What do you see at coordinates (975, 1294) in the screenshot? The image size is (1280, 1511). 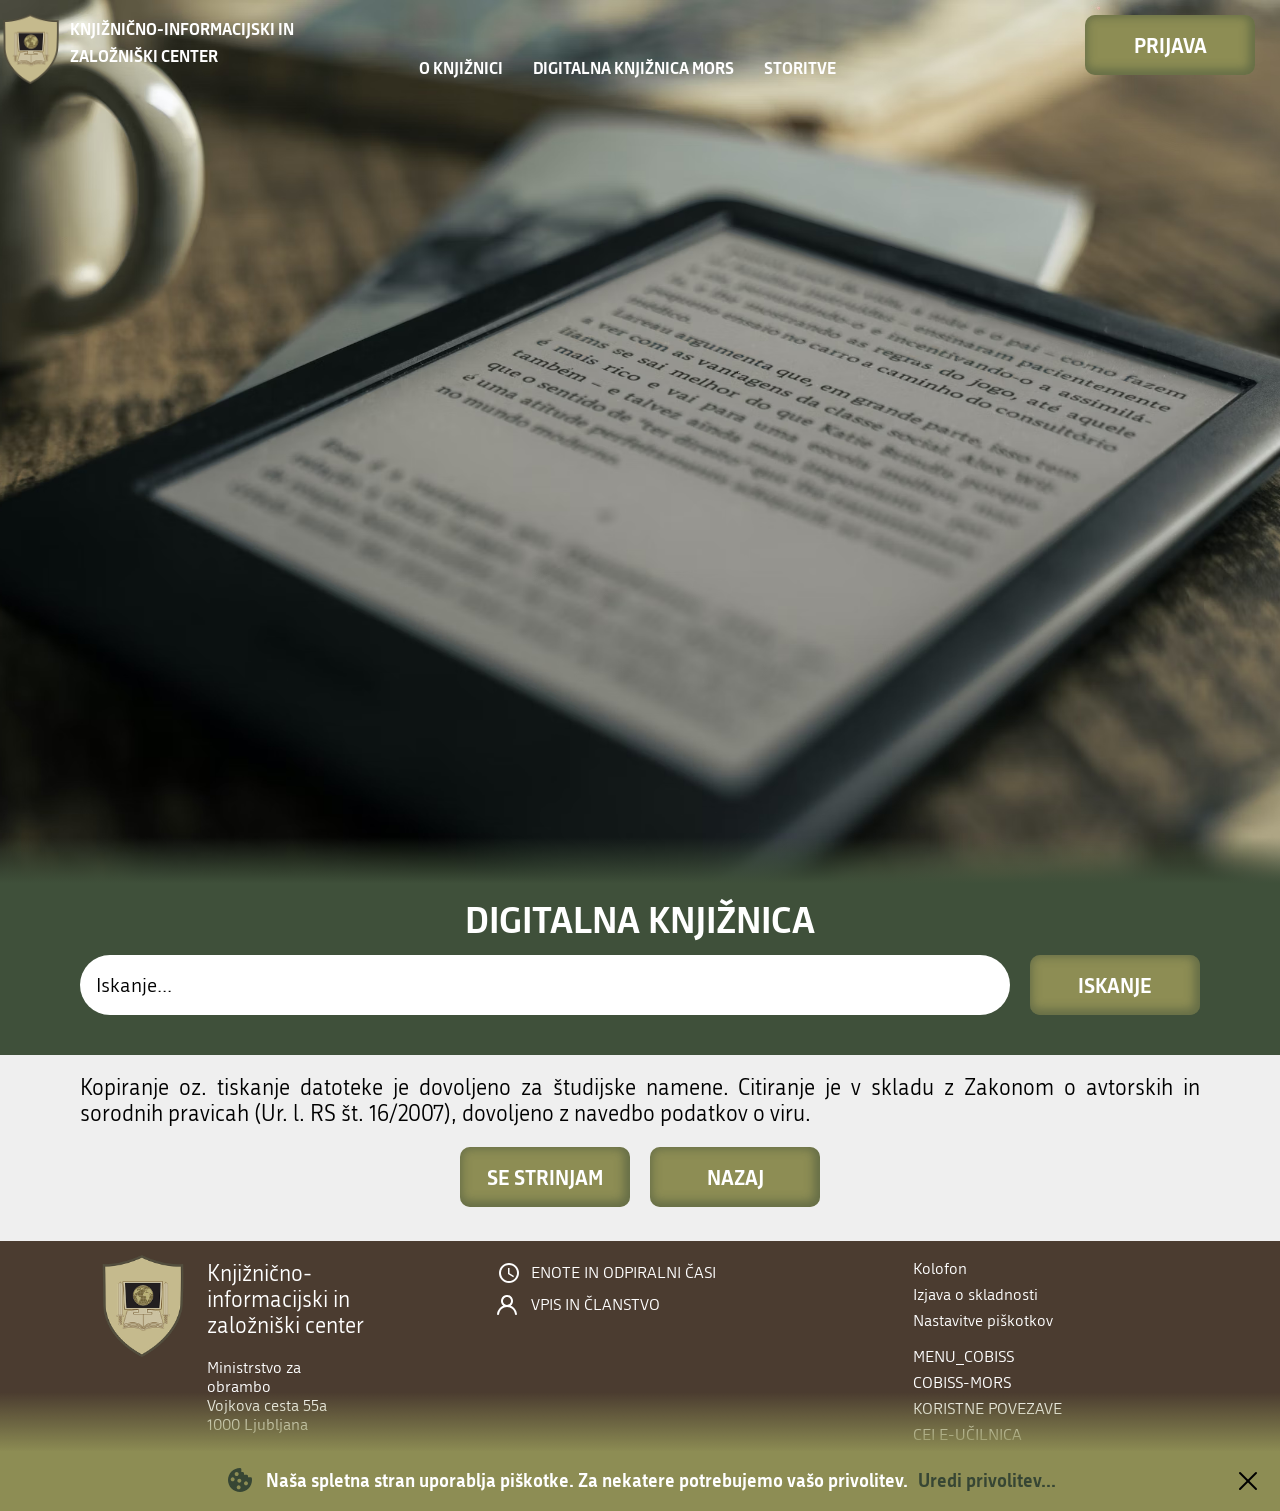 I see `Izjava o skladnosti` at bounding box center [975, 1294].